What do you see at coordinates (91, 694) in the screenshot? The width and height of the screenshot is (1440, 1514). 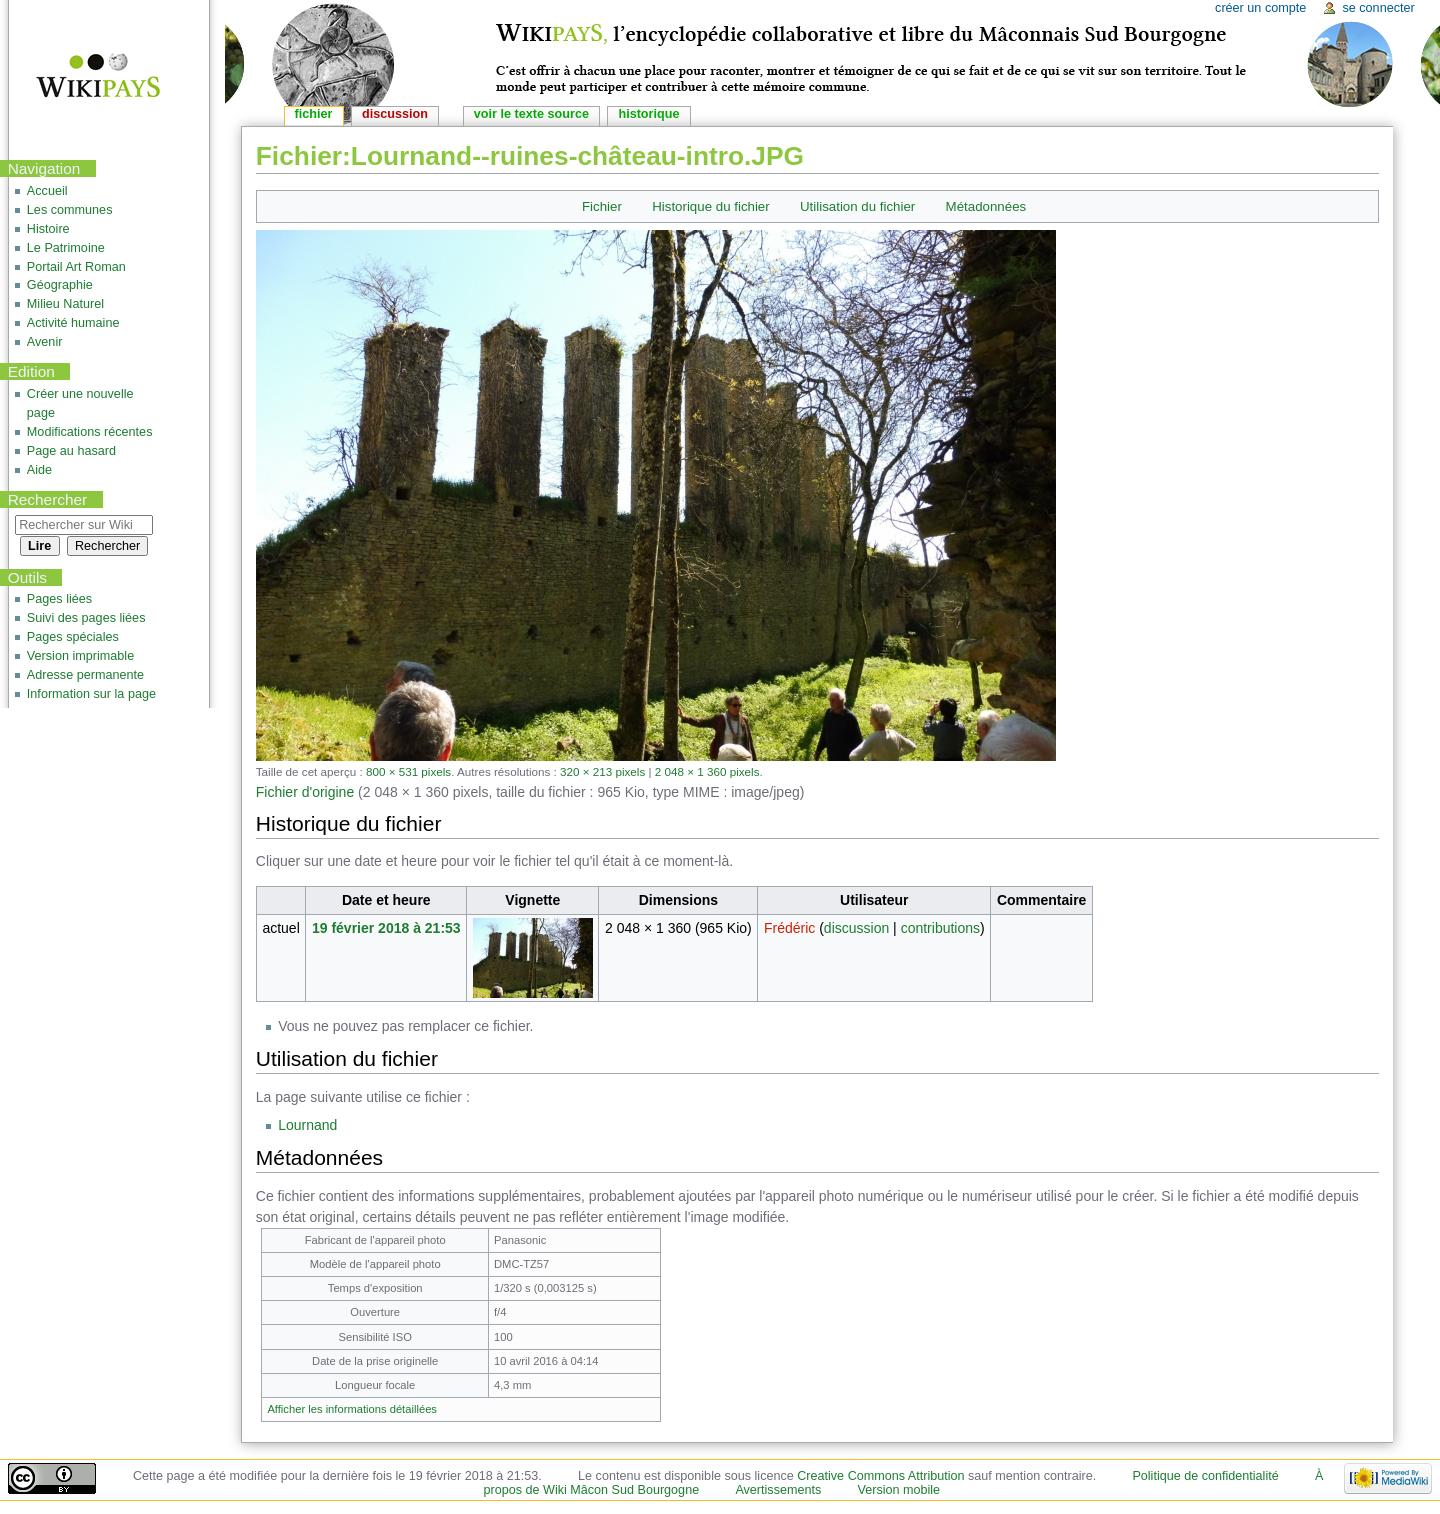 I see `Information sur la page` at bounding box center [91, 694].